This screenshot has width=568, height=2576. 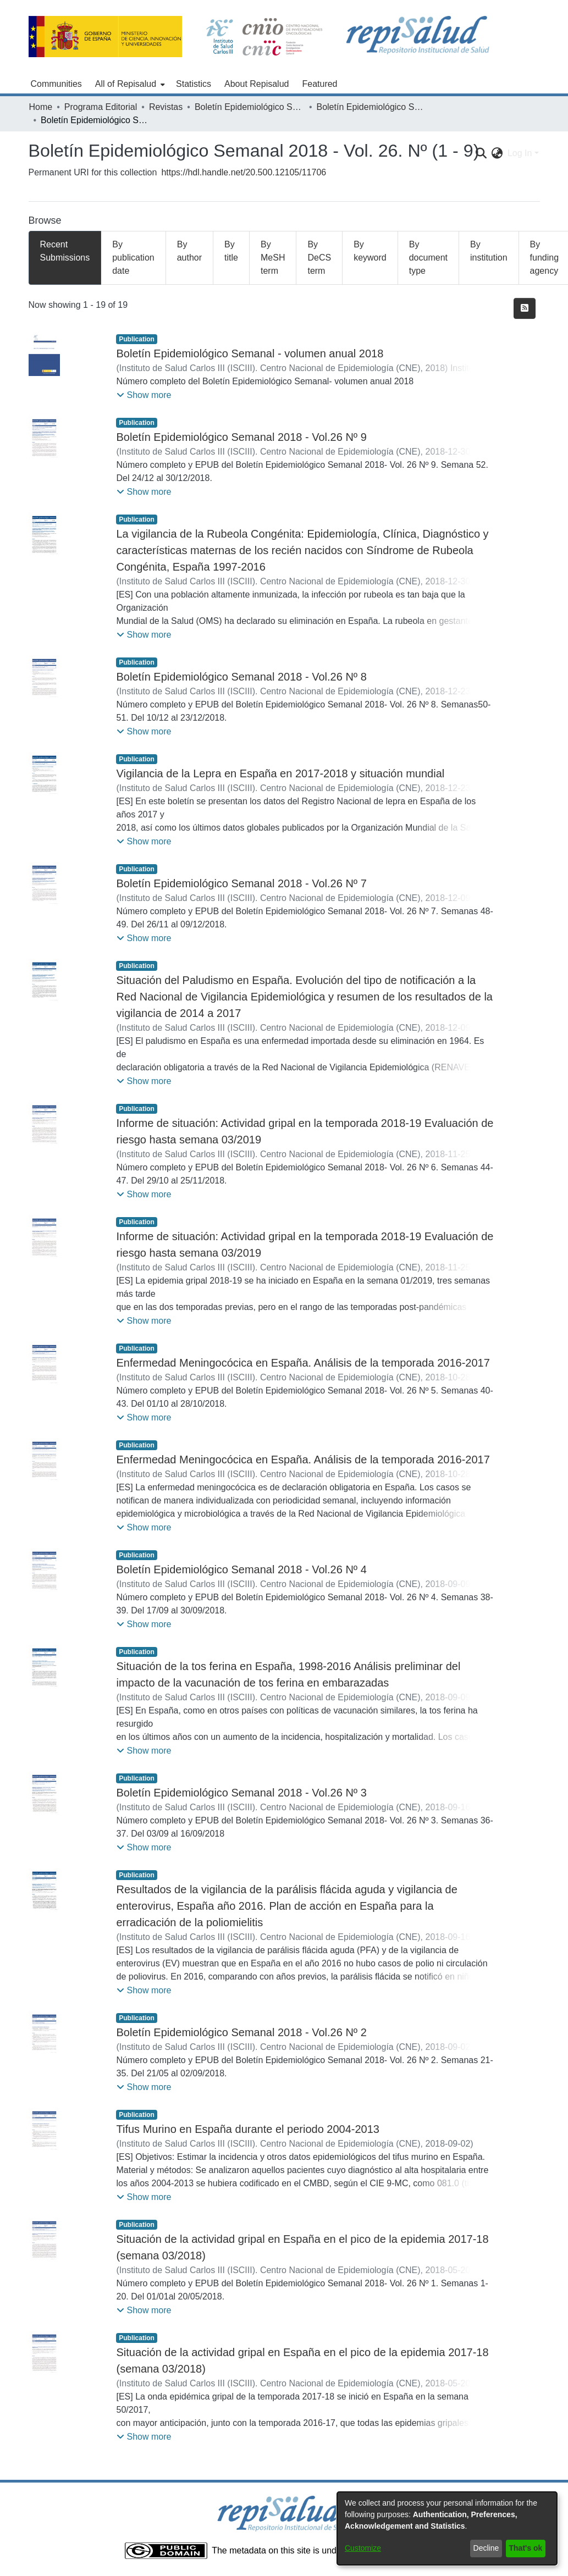 I want to click on https://hdl.handle.net/20.500.12105/11706, so click(x=243, y=172).